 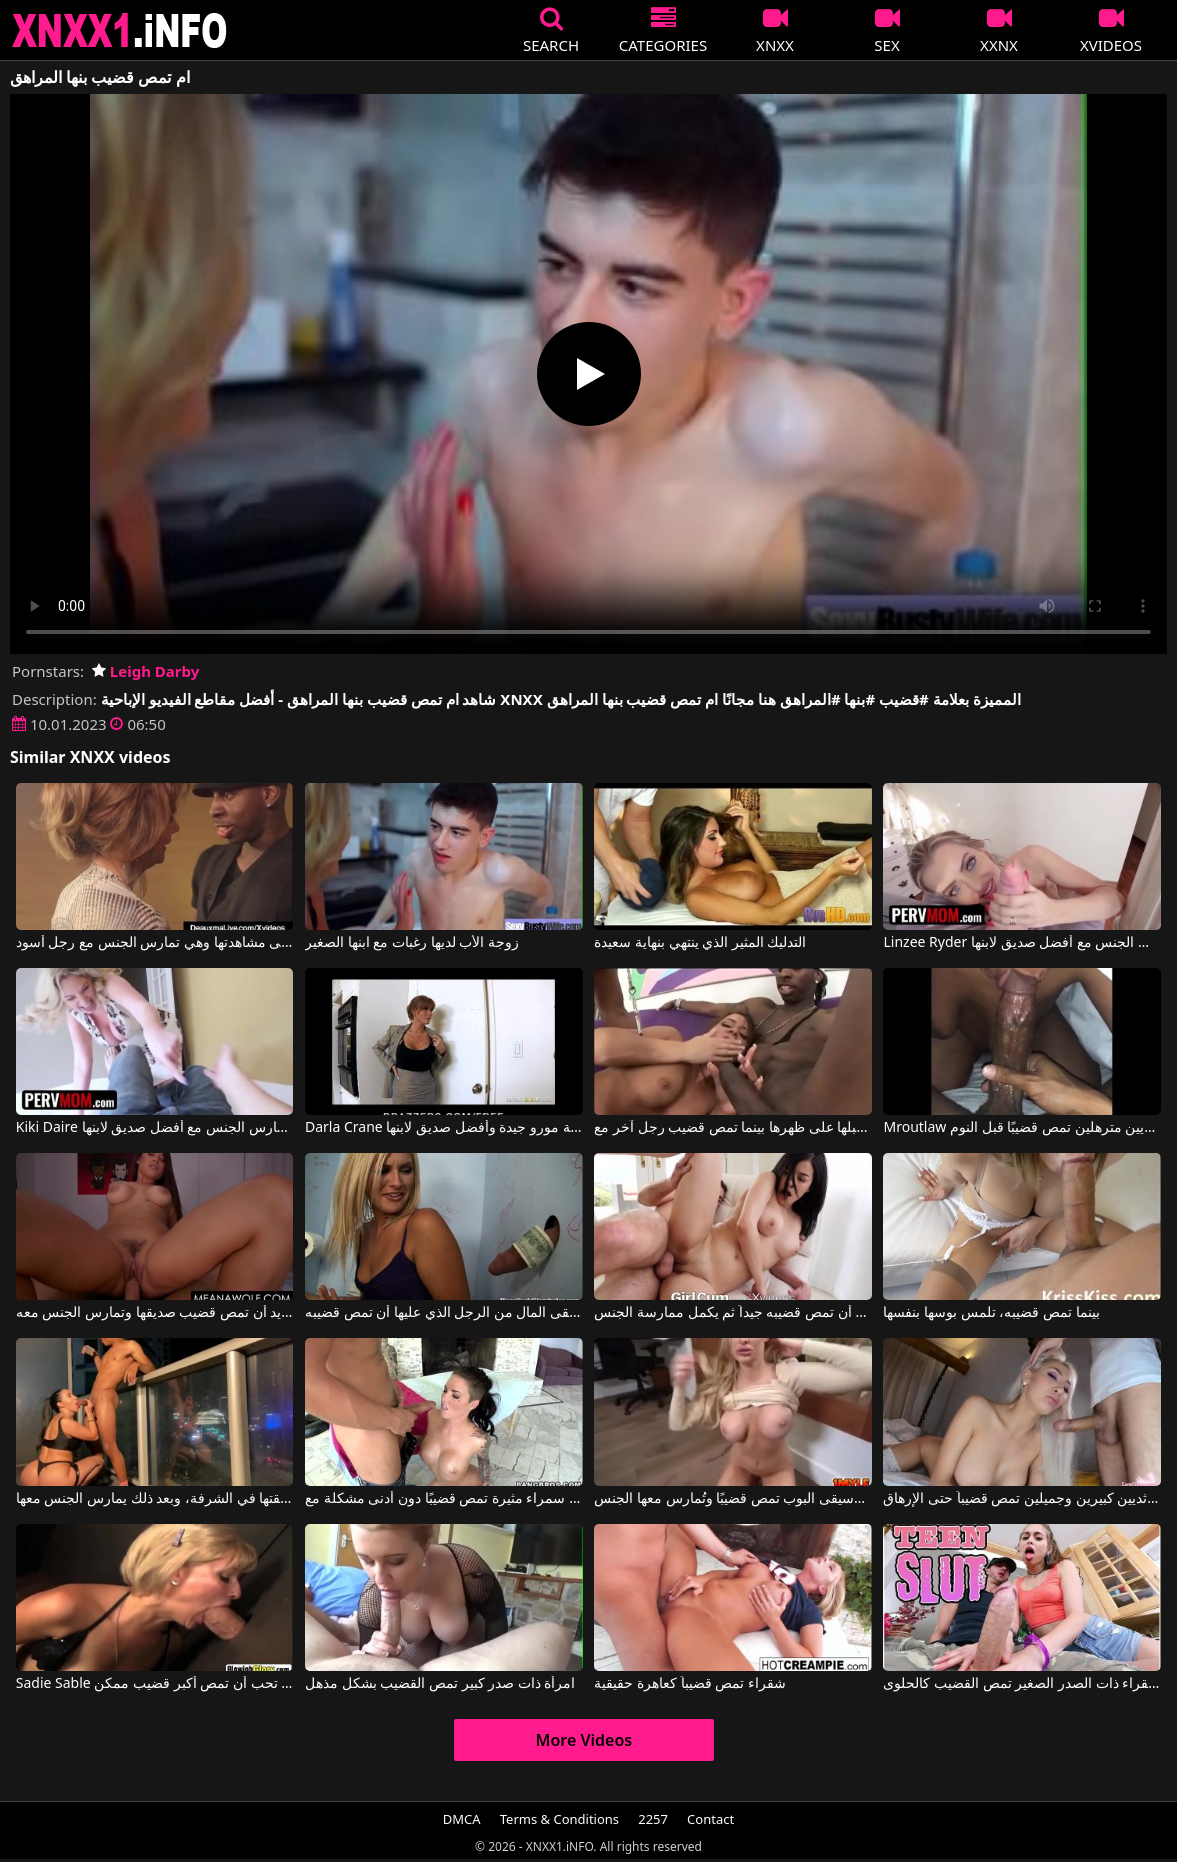 What do you see at coordinates (733, 1313) in the screenshot?
I see `يطلب من صديقته أن تمص قضيبه جيداً ثم يكمل ممارسة الجنس.` at bounding box center [733, 1313].